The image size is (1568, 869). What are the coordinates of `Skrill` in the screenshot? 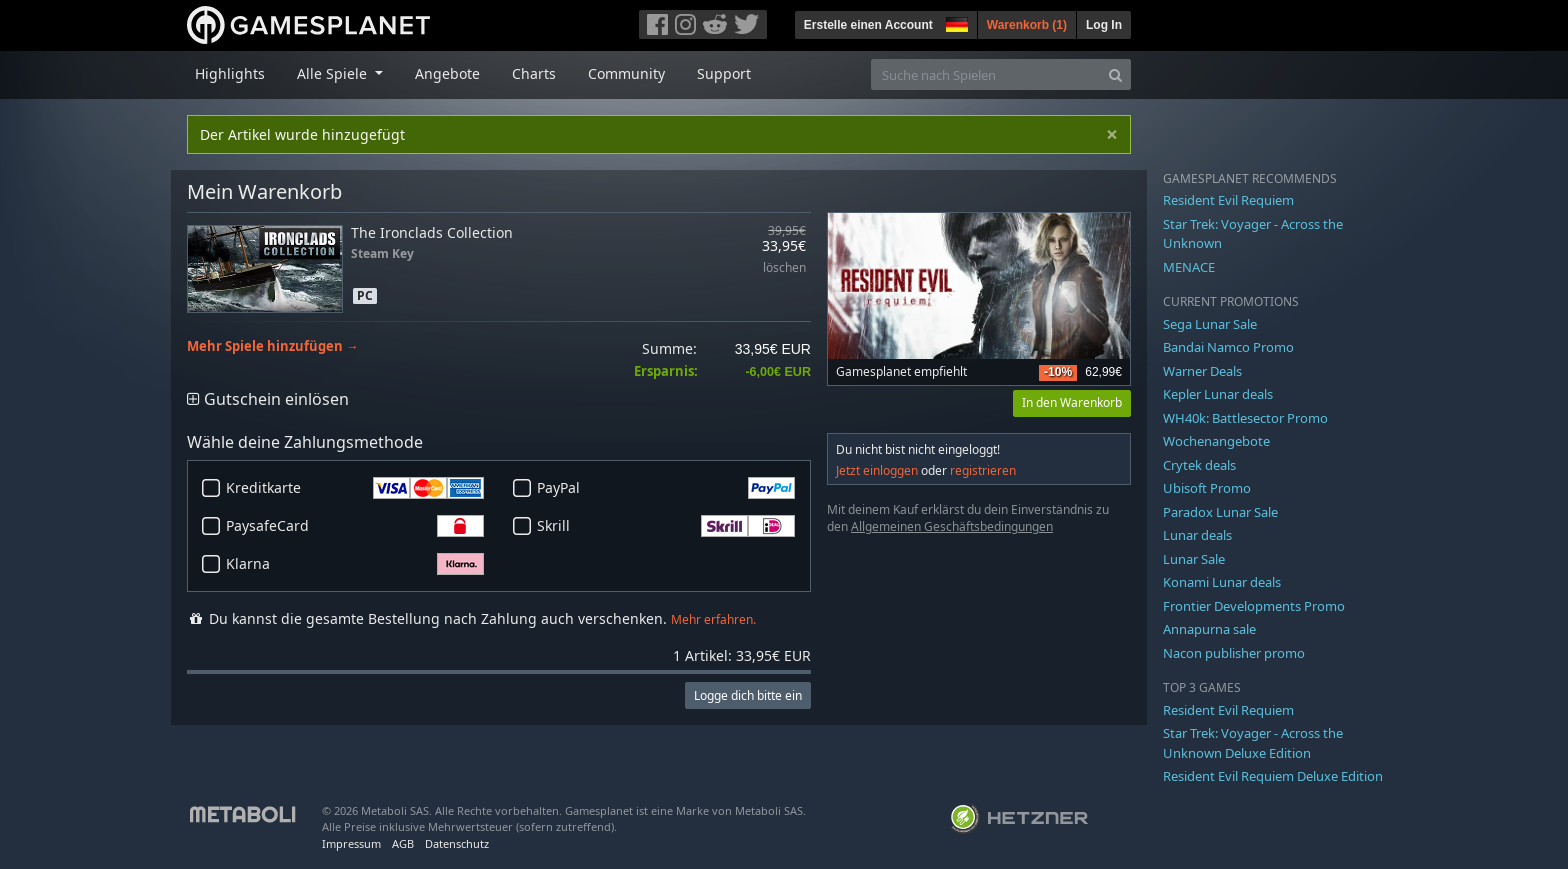 It's located at (666, 526).